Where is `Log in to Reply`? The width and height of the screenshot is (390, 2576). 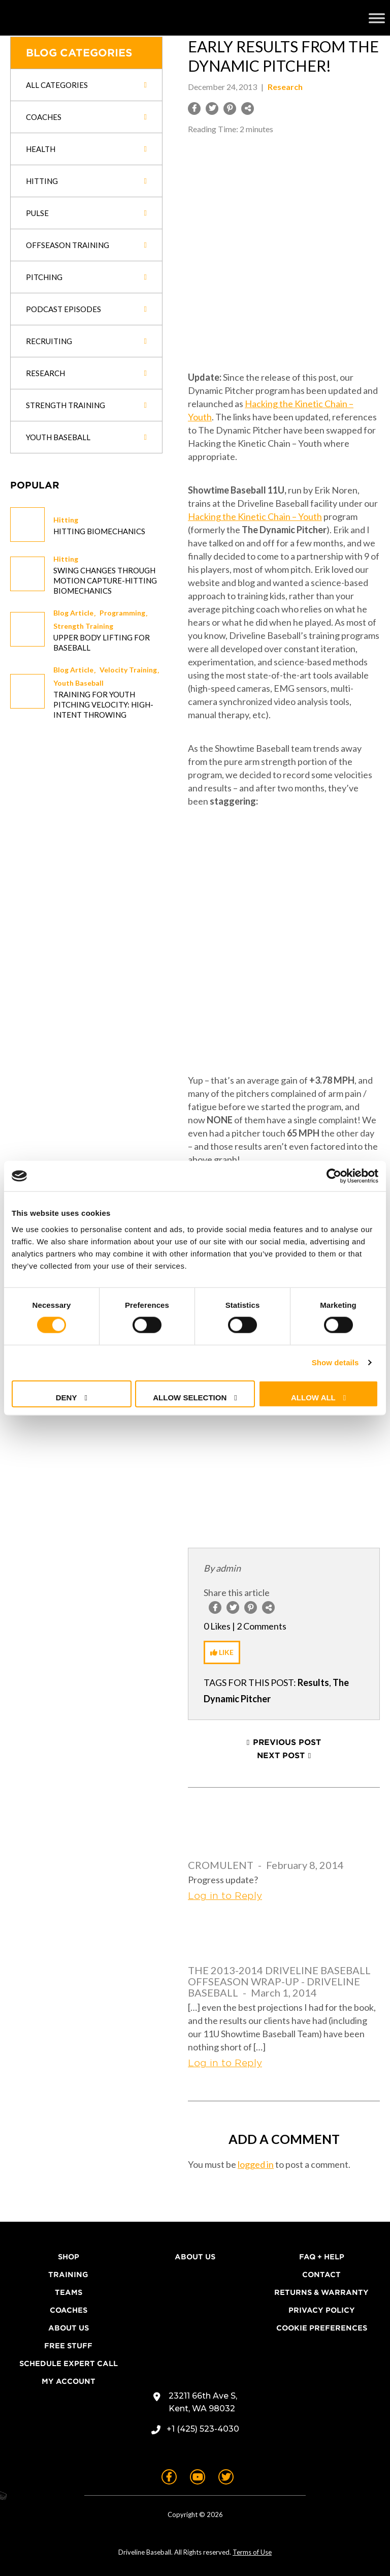
Log in to Reply is located at coordinates (225, 1895).